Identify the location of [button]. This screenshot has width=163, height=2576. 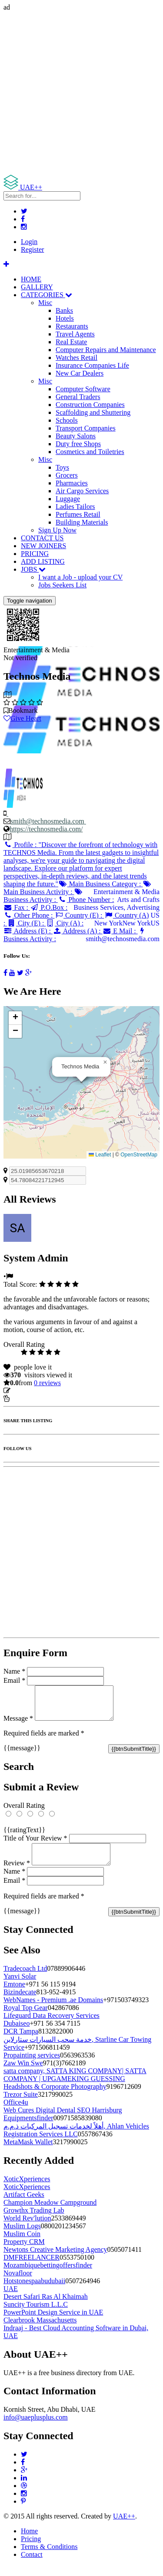
(105, 1062).